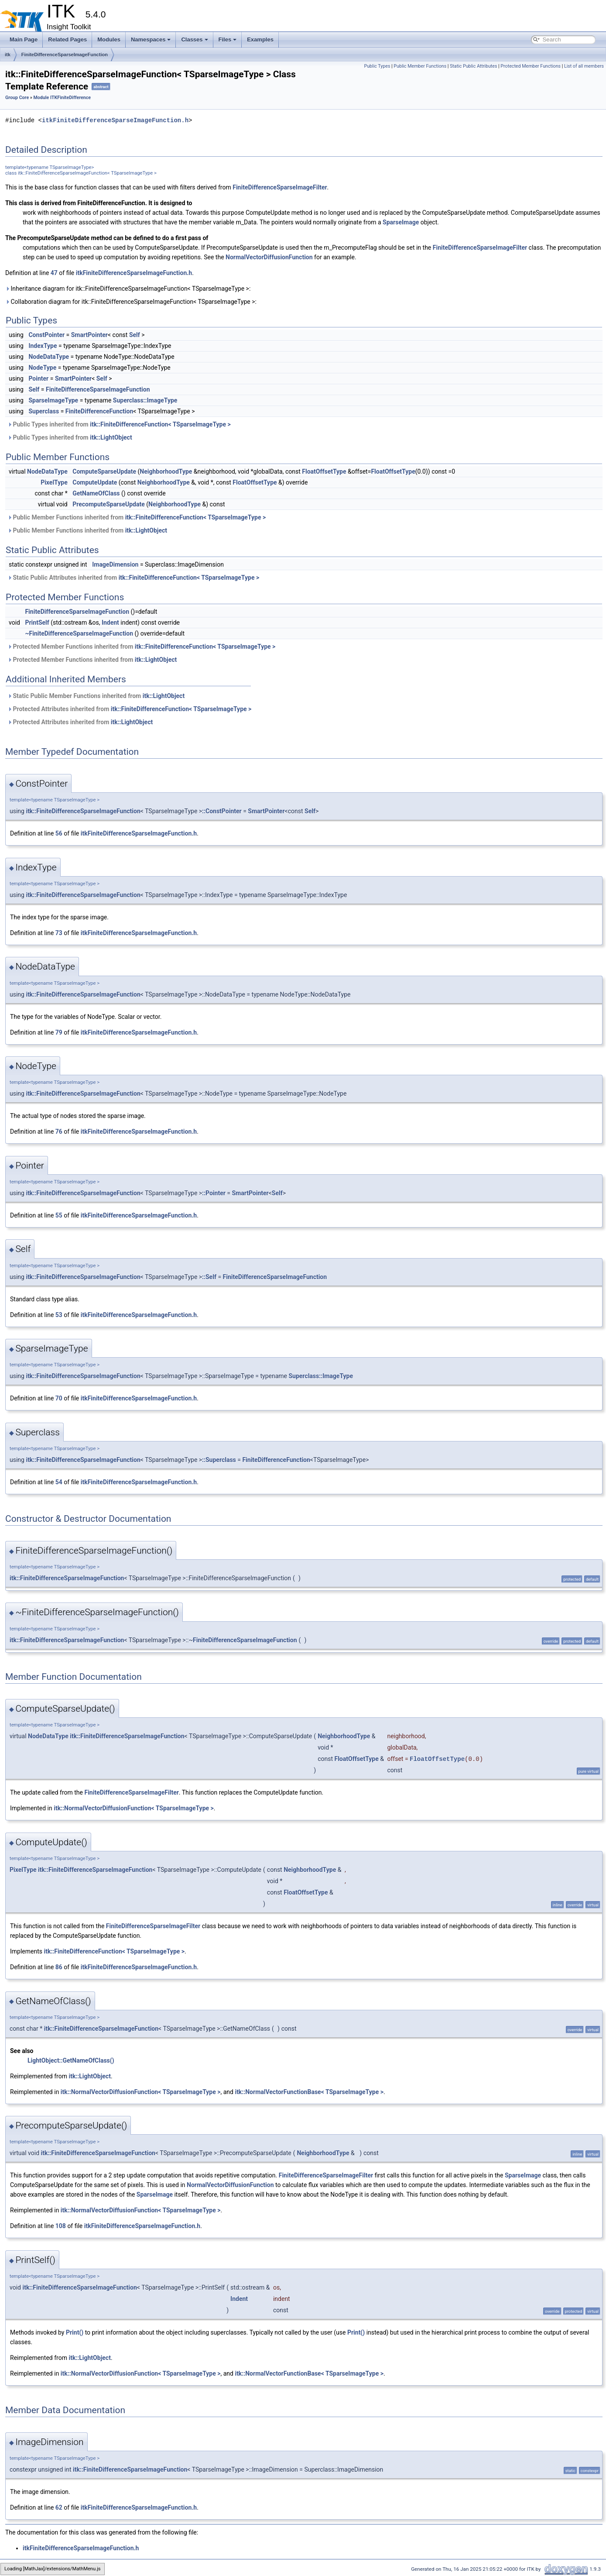 This screenshot has height=2576, width=606. Describe the element at coordinates (58, 1482) in the screenshot. I see `54` at that location.